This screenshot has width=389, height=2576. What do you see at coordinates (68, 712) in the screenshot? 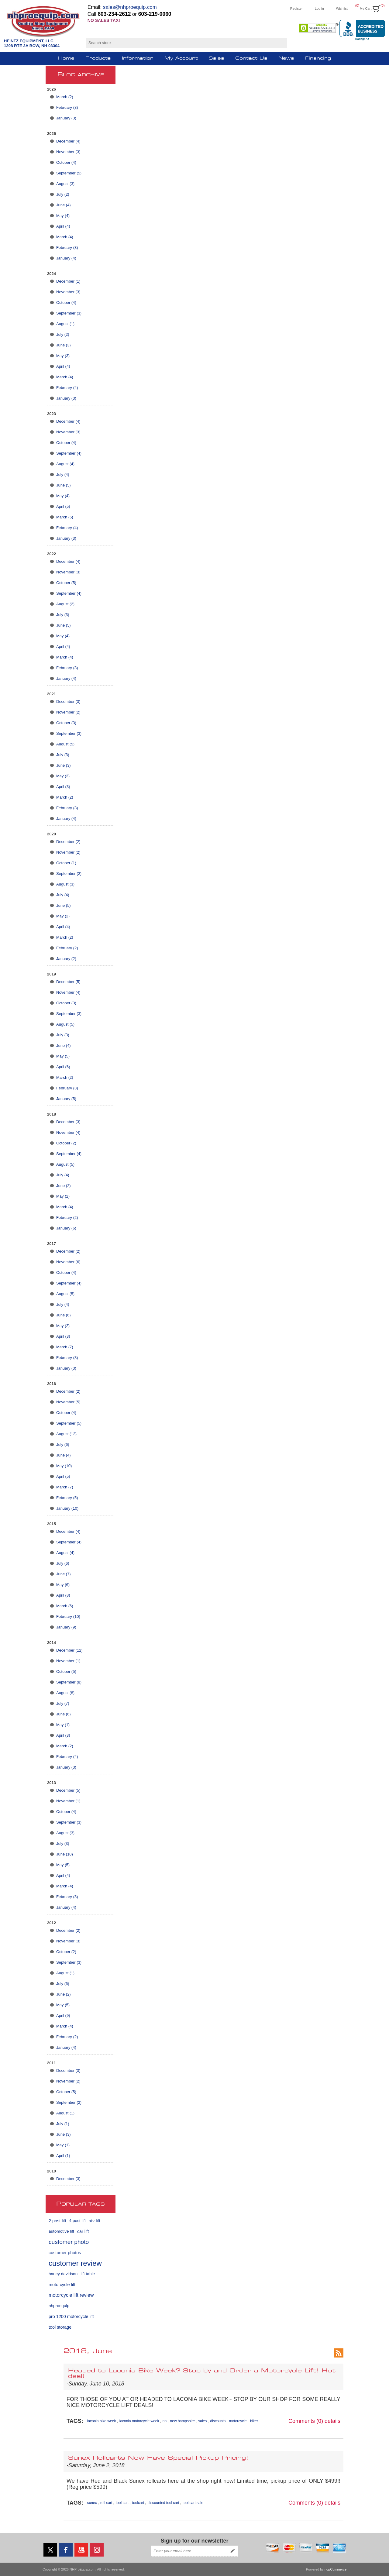
I see `November (2)` at bounding box center [68, 712].